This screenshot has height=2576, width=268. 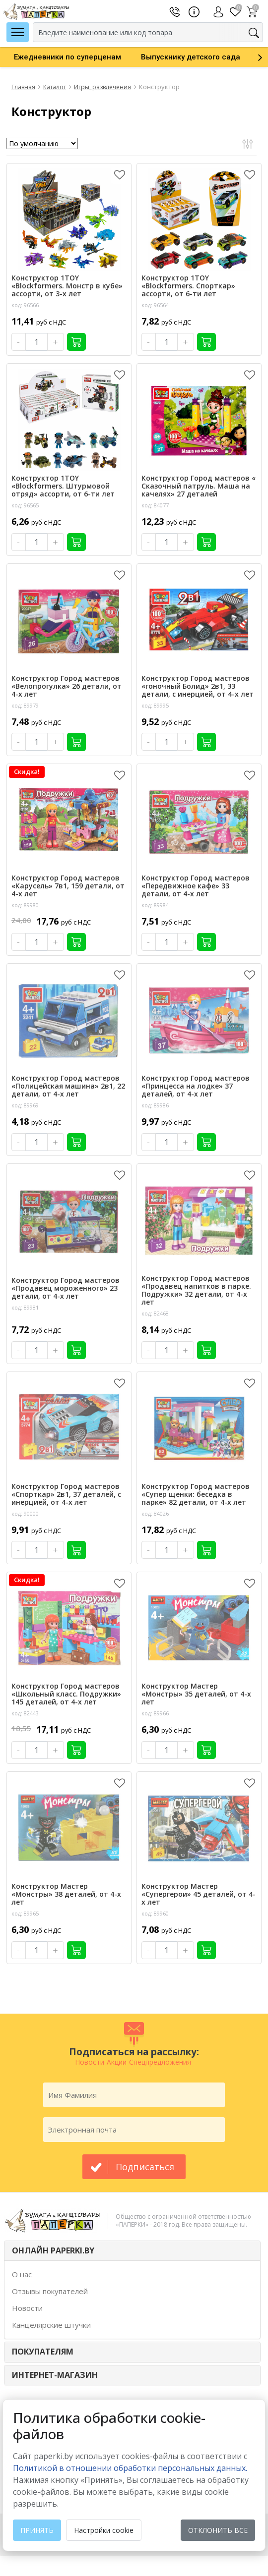 What do you see at coordinates (155, 505) in the screenshot?
I see `код: 84077` at bounding box center [155, 505].